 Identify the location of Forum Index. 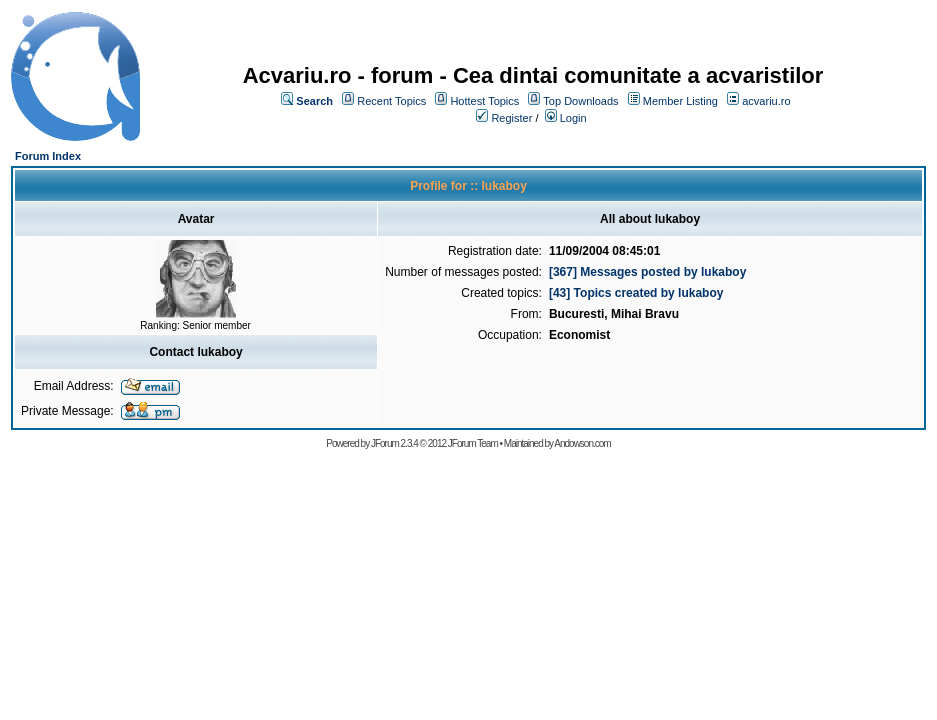
(48, 156).